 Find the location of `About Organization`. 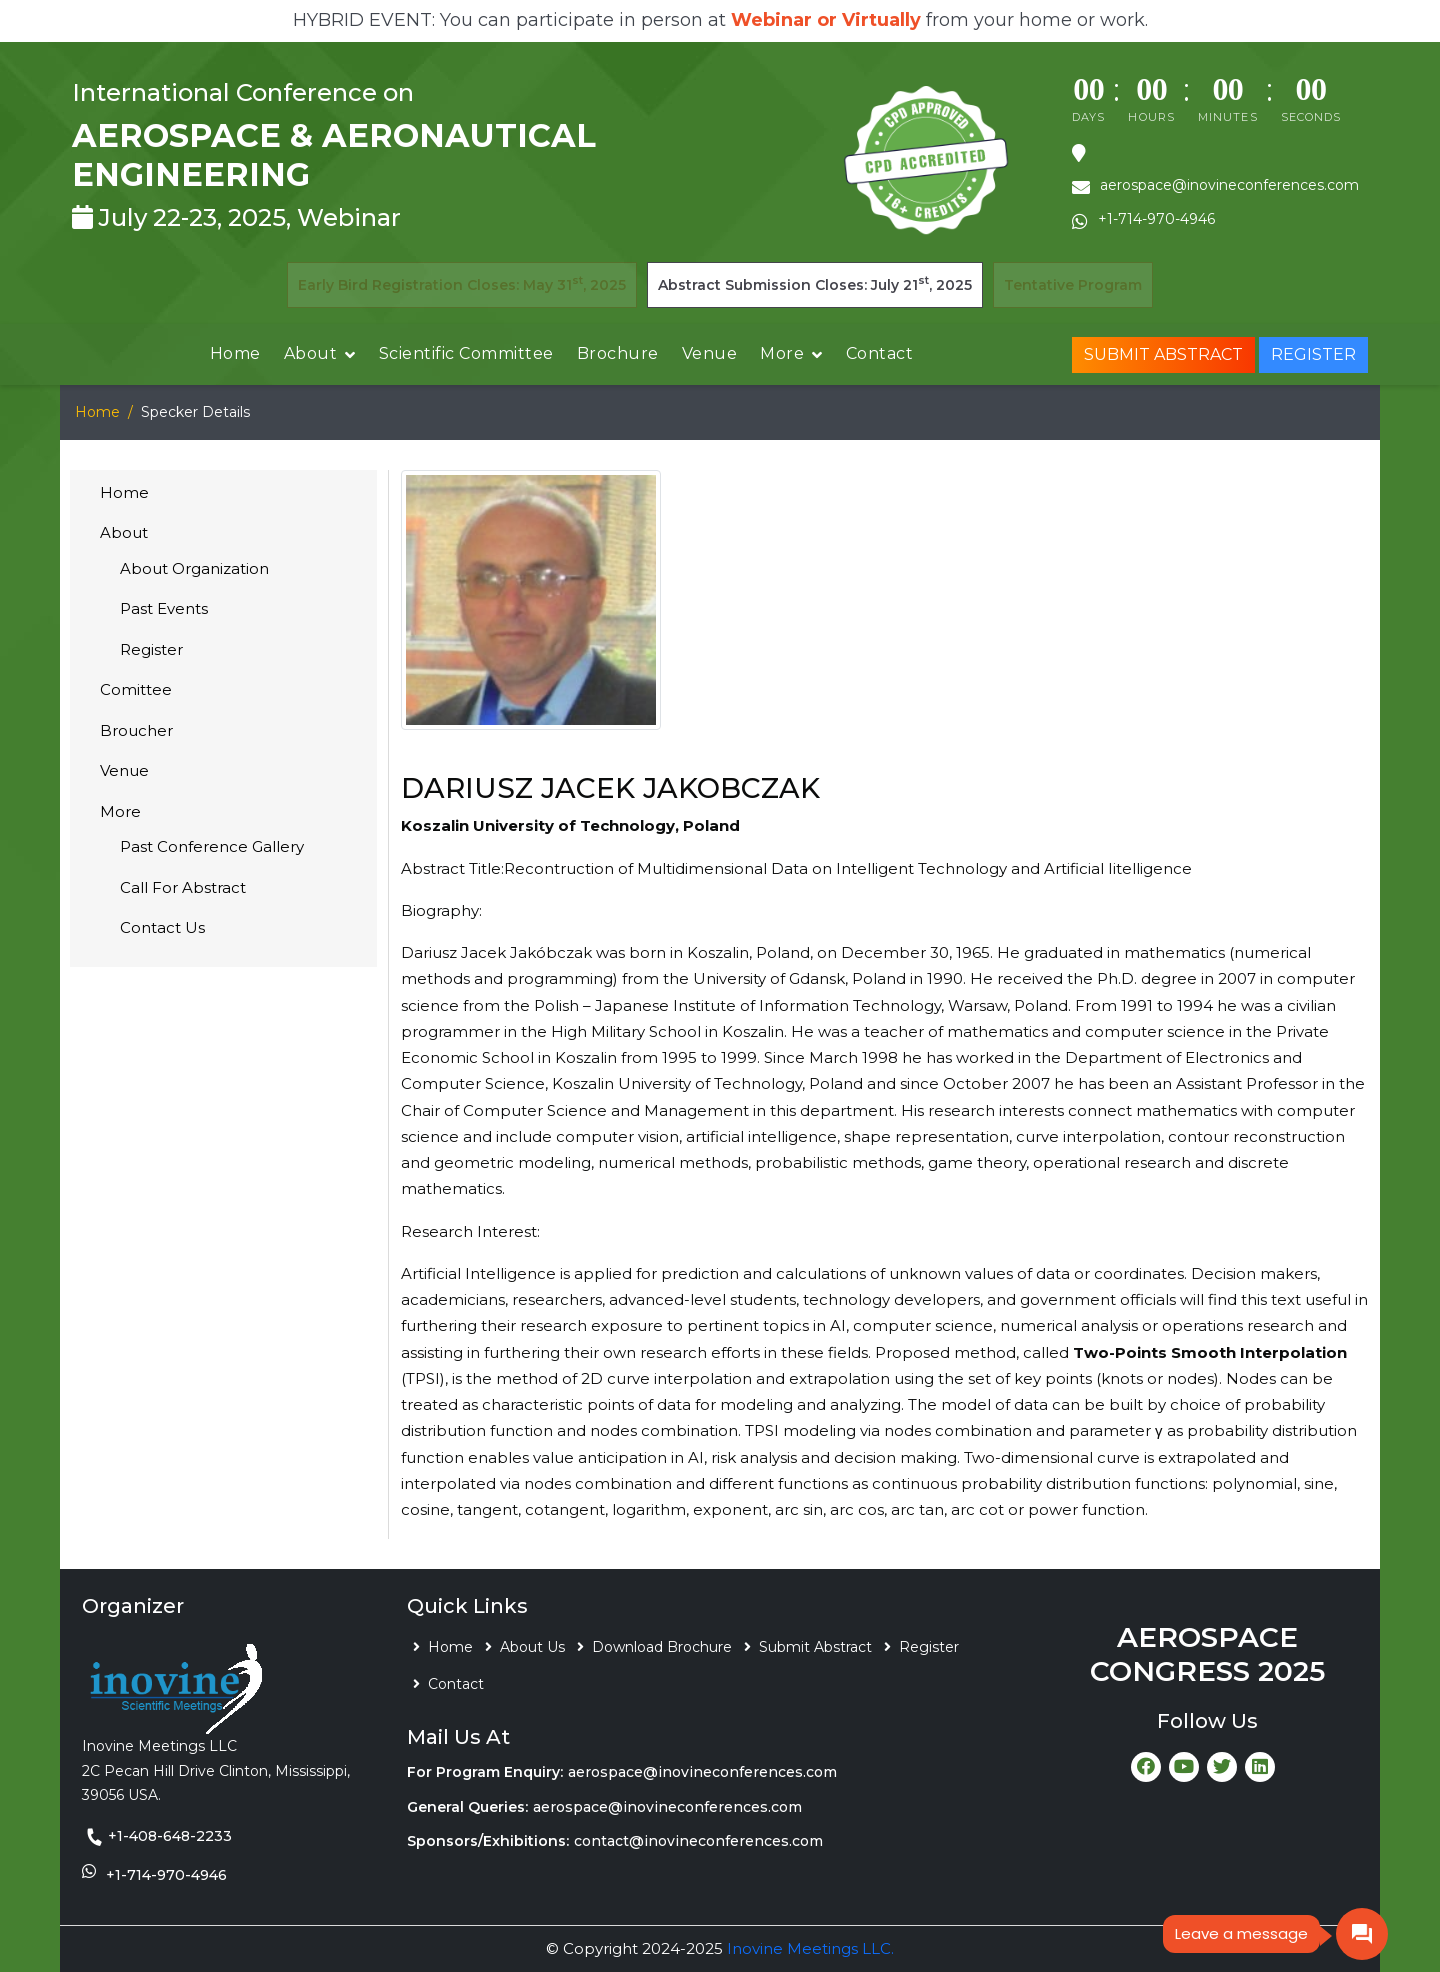

About Organization is located at coordinates (194, 568).